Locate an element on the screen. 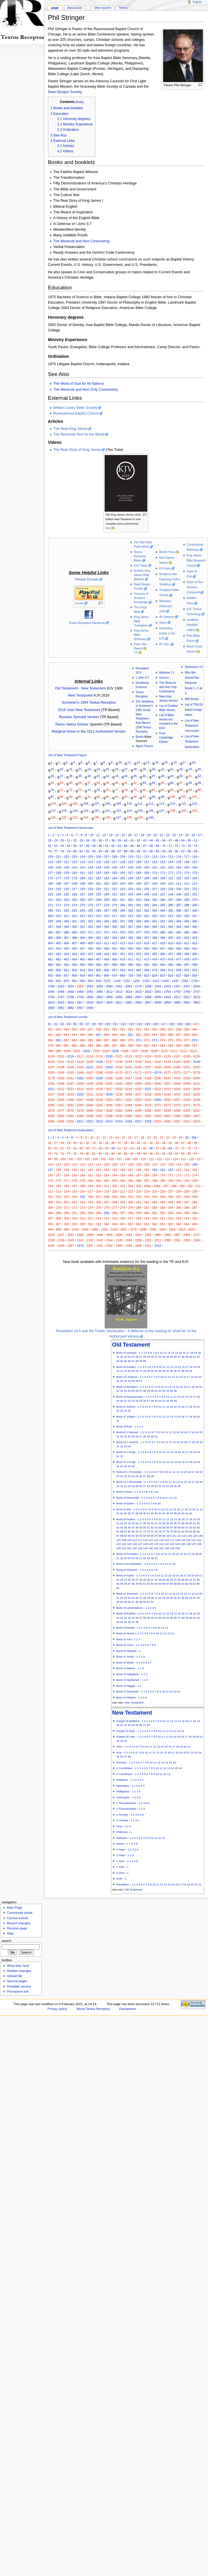 The width and height of the screenshot is (208, 2576). AV 1611 is located at coordinates (164, 644).